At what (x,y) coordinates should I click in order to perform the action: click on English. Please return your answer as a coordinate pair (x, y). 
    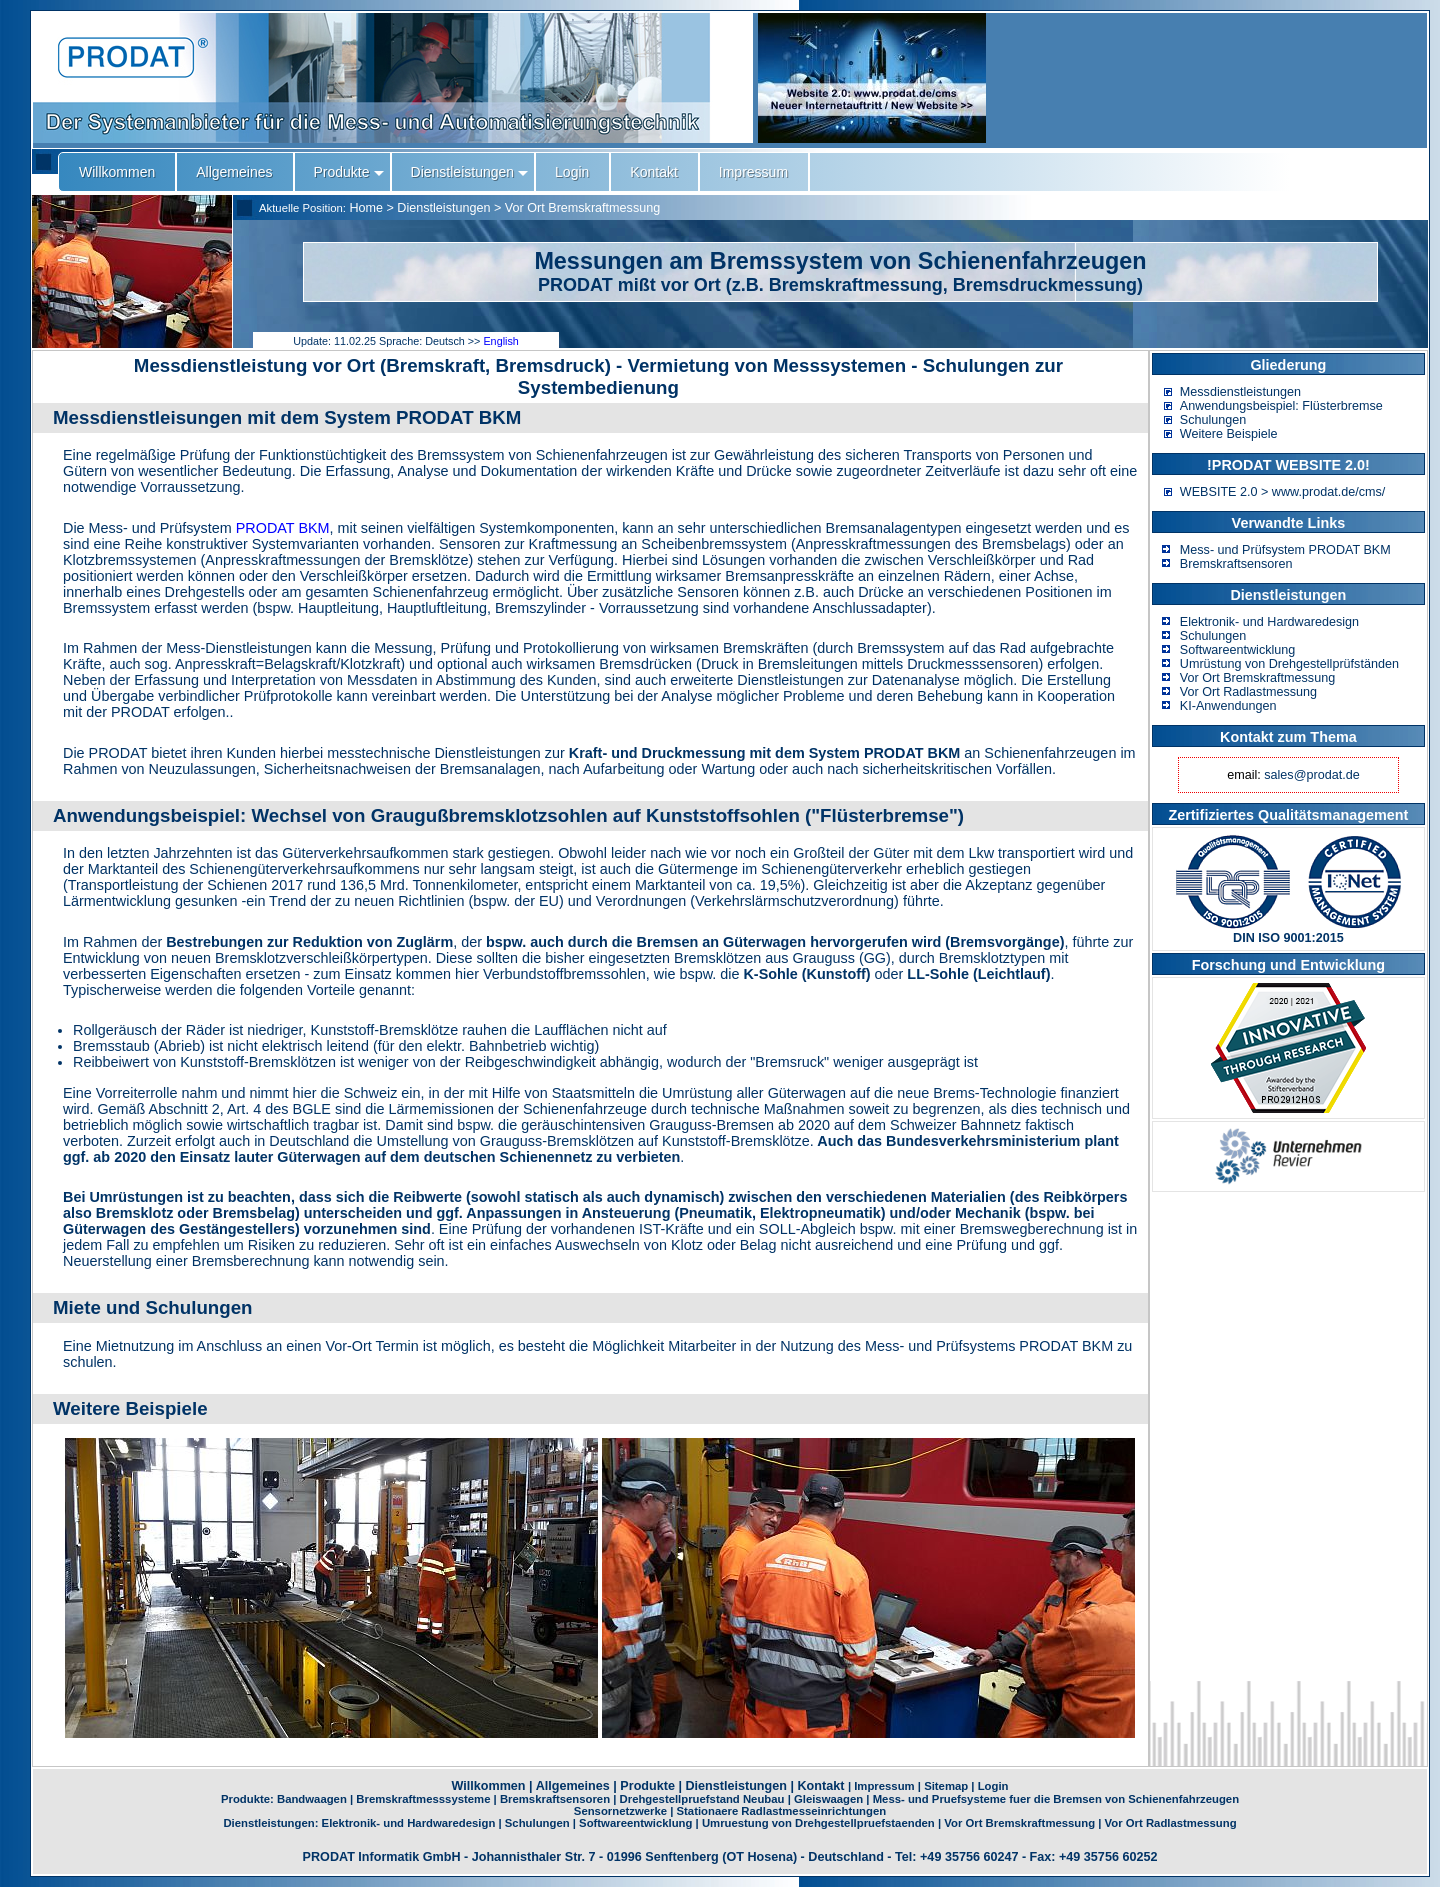
    Looking at the image, I should click on (500, 341).